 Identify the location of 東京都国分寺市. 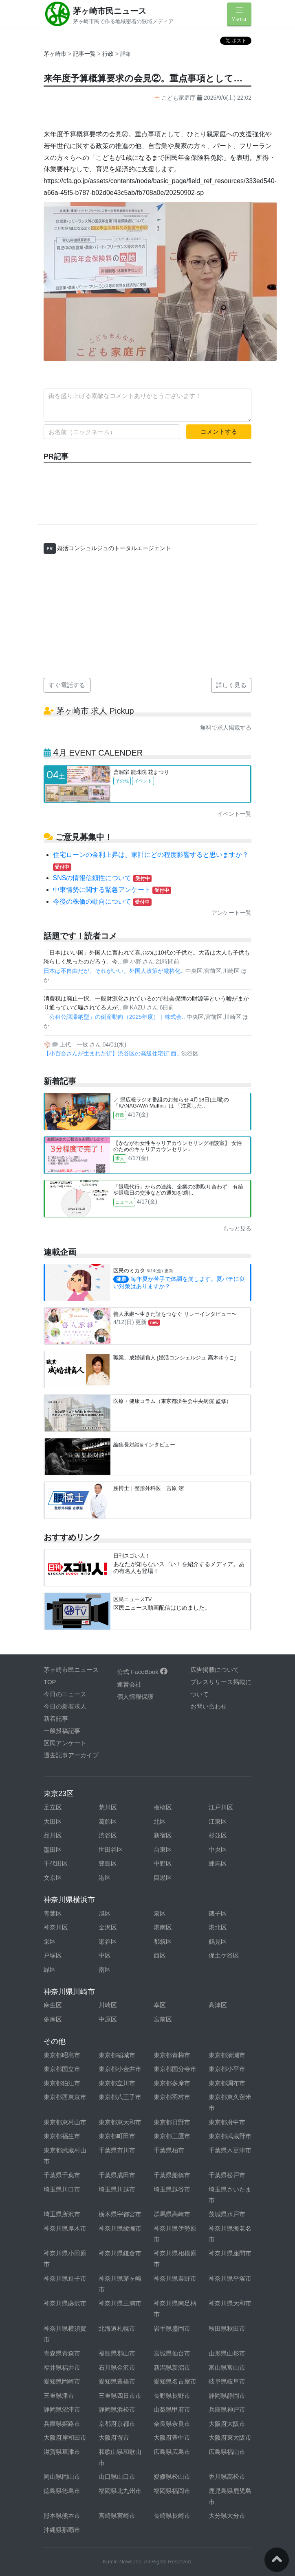
(175, 2068).